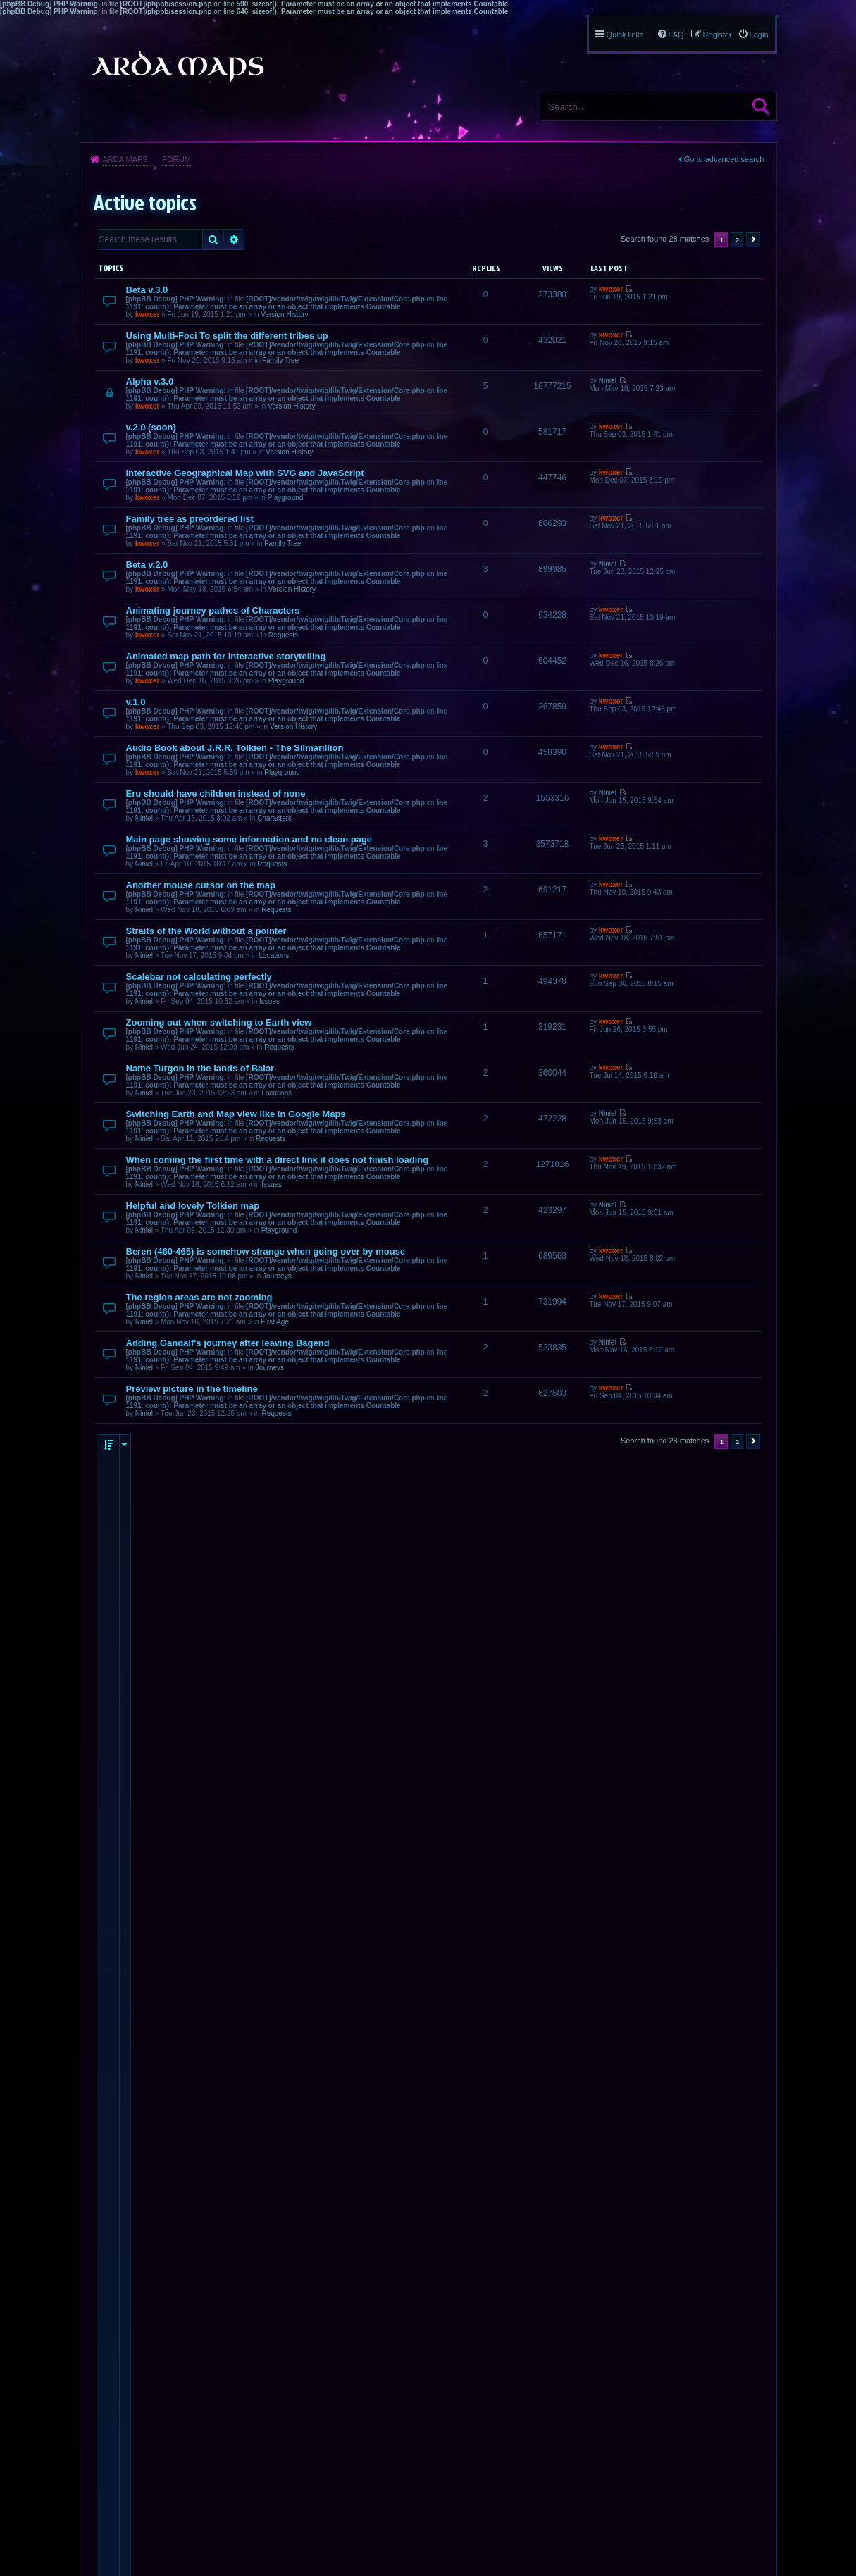  I want to click on Login [menuitem], so click(759, 34).